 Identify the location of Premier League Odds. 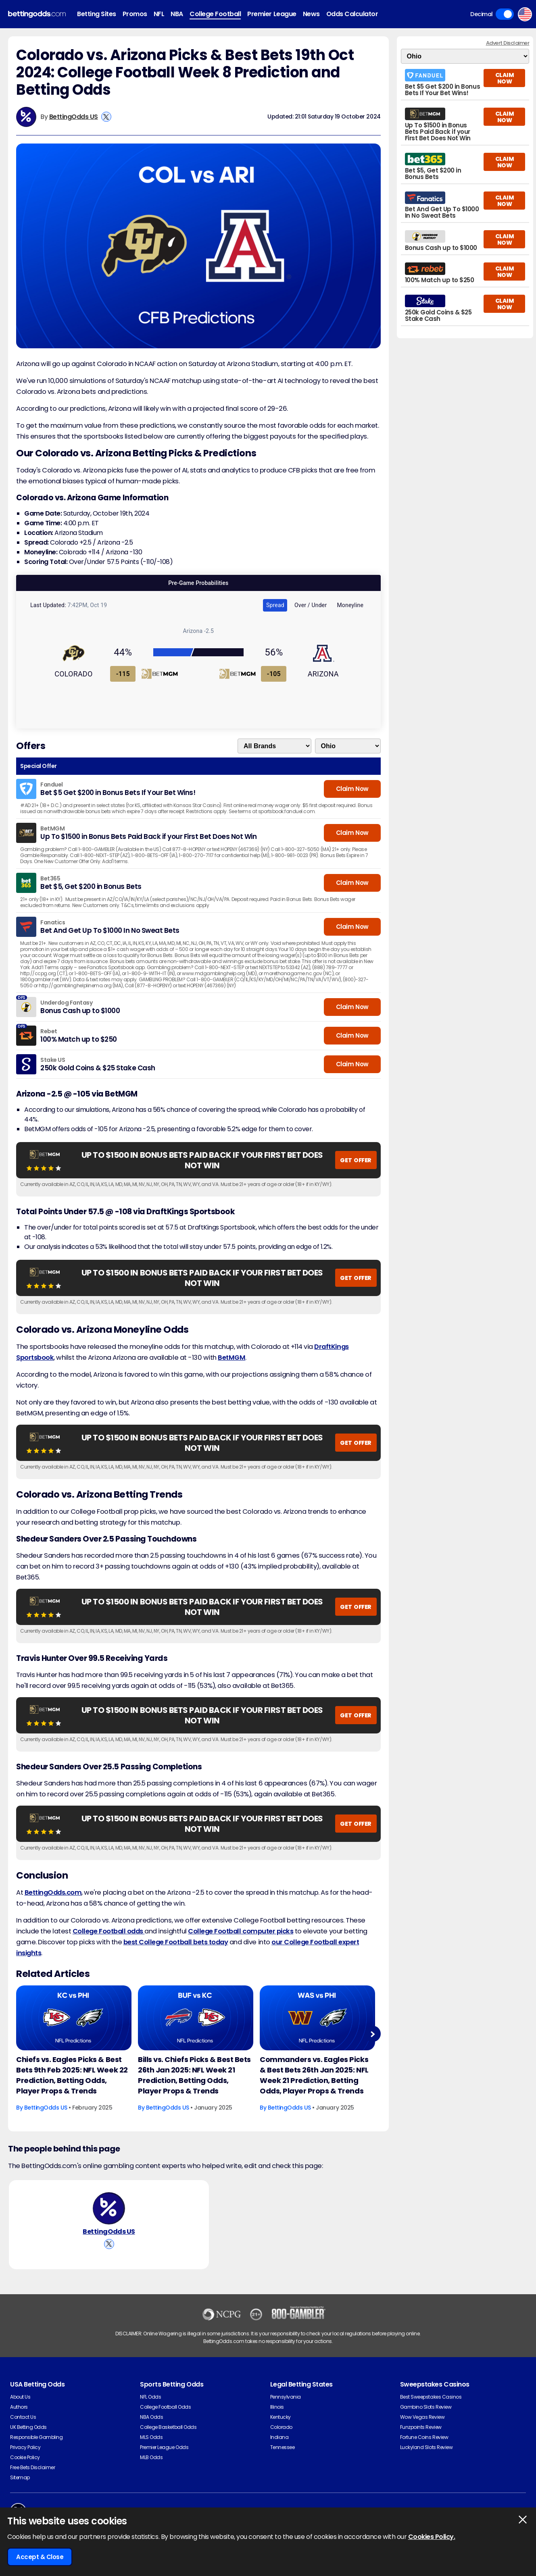
(164, 2447).